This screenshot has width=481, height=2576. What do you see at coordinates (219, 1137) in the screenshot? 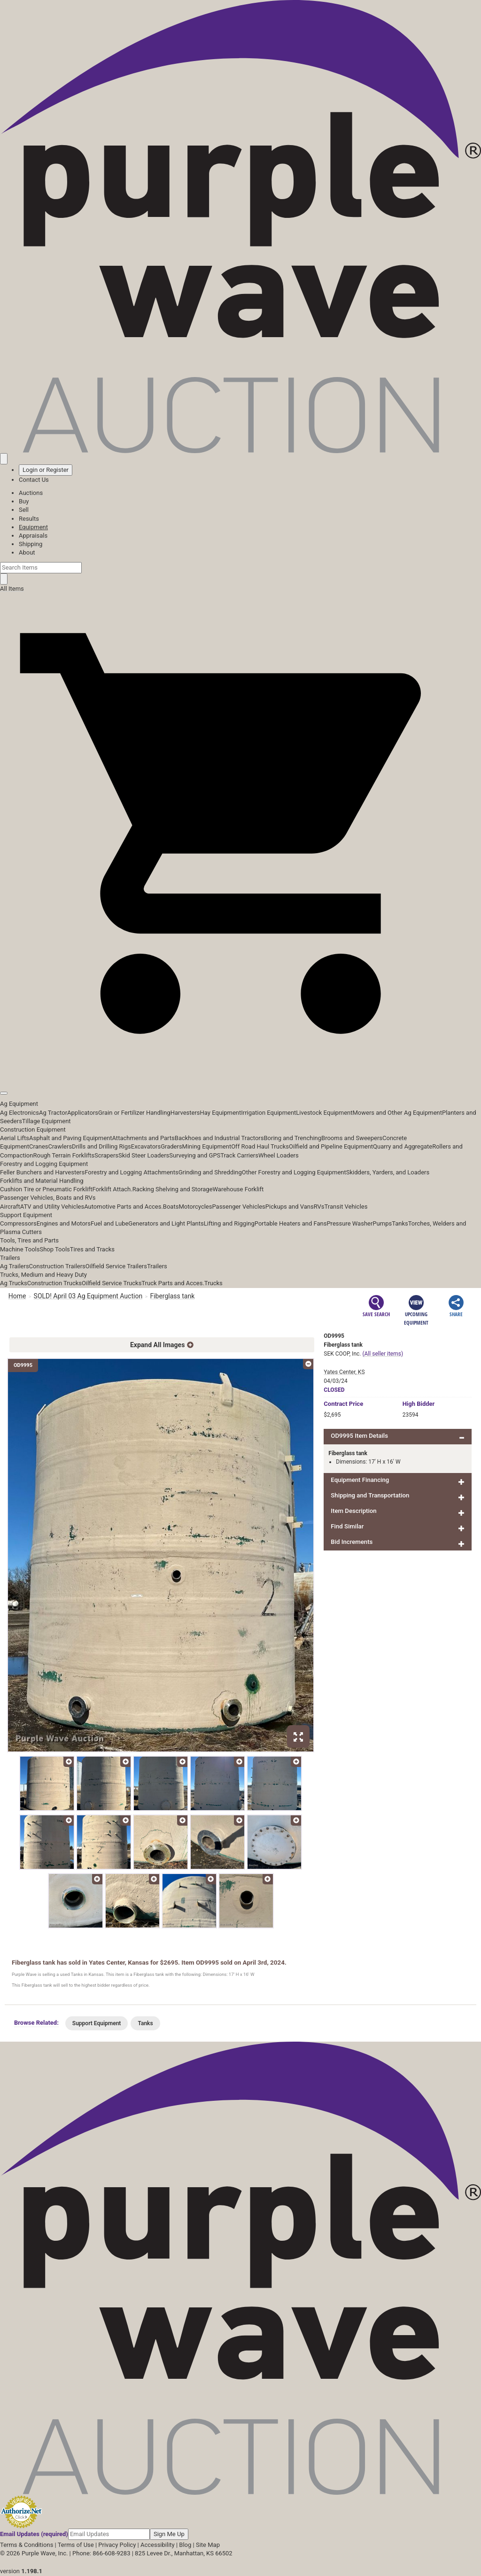
I see `Backhoes and Industrial Tractors` at bounding box center [219, 1137].